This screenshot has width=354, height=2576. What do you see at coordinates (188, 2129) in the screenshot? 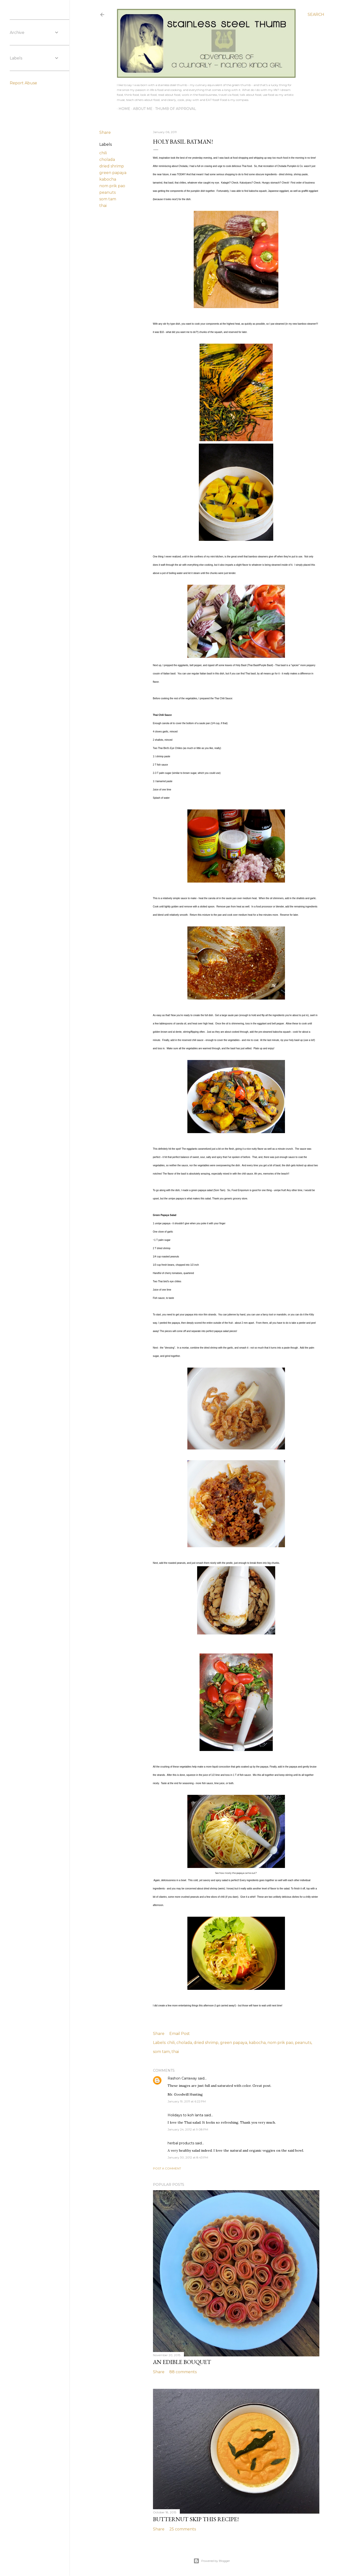
I see `January 24, 2012 at 9:08 PM` at bounding box center [188, 2129].